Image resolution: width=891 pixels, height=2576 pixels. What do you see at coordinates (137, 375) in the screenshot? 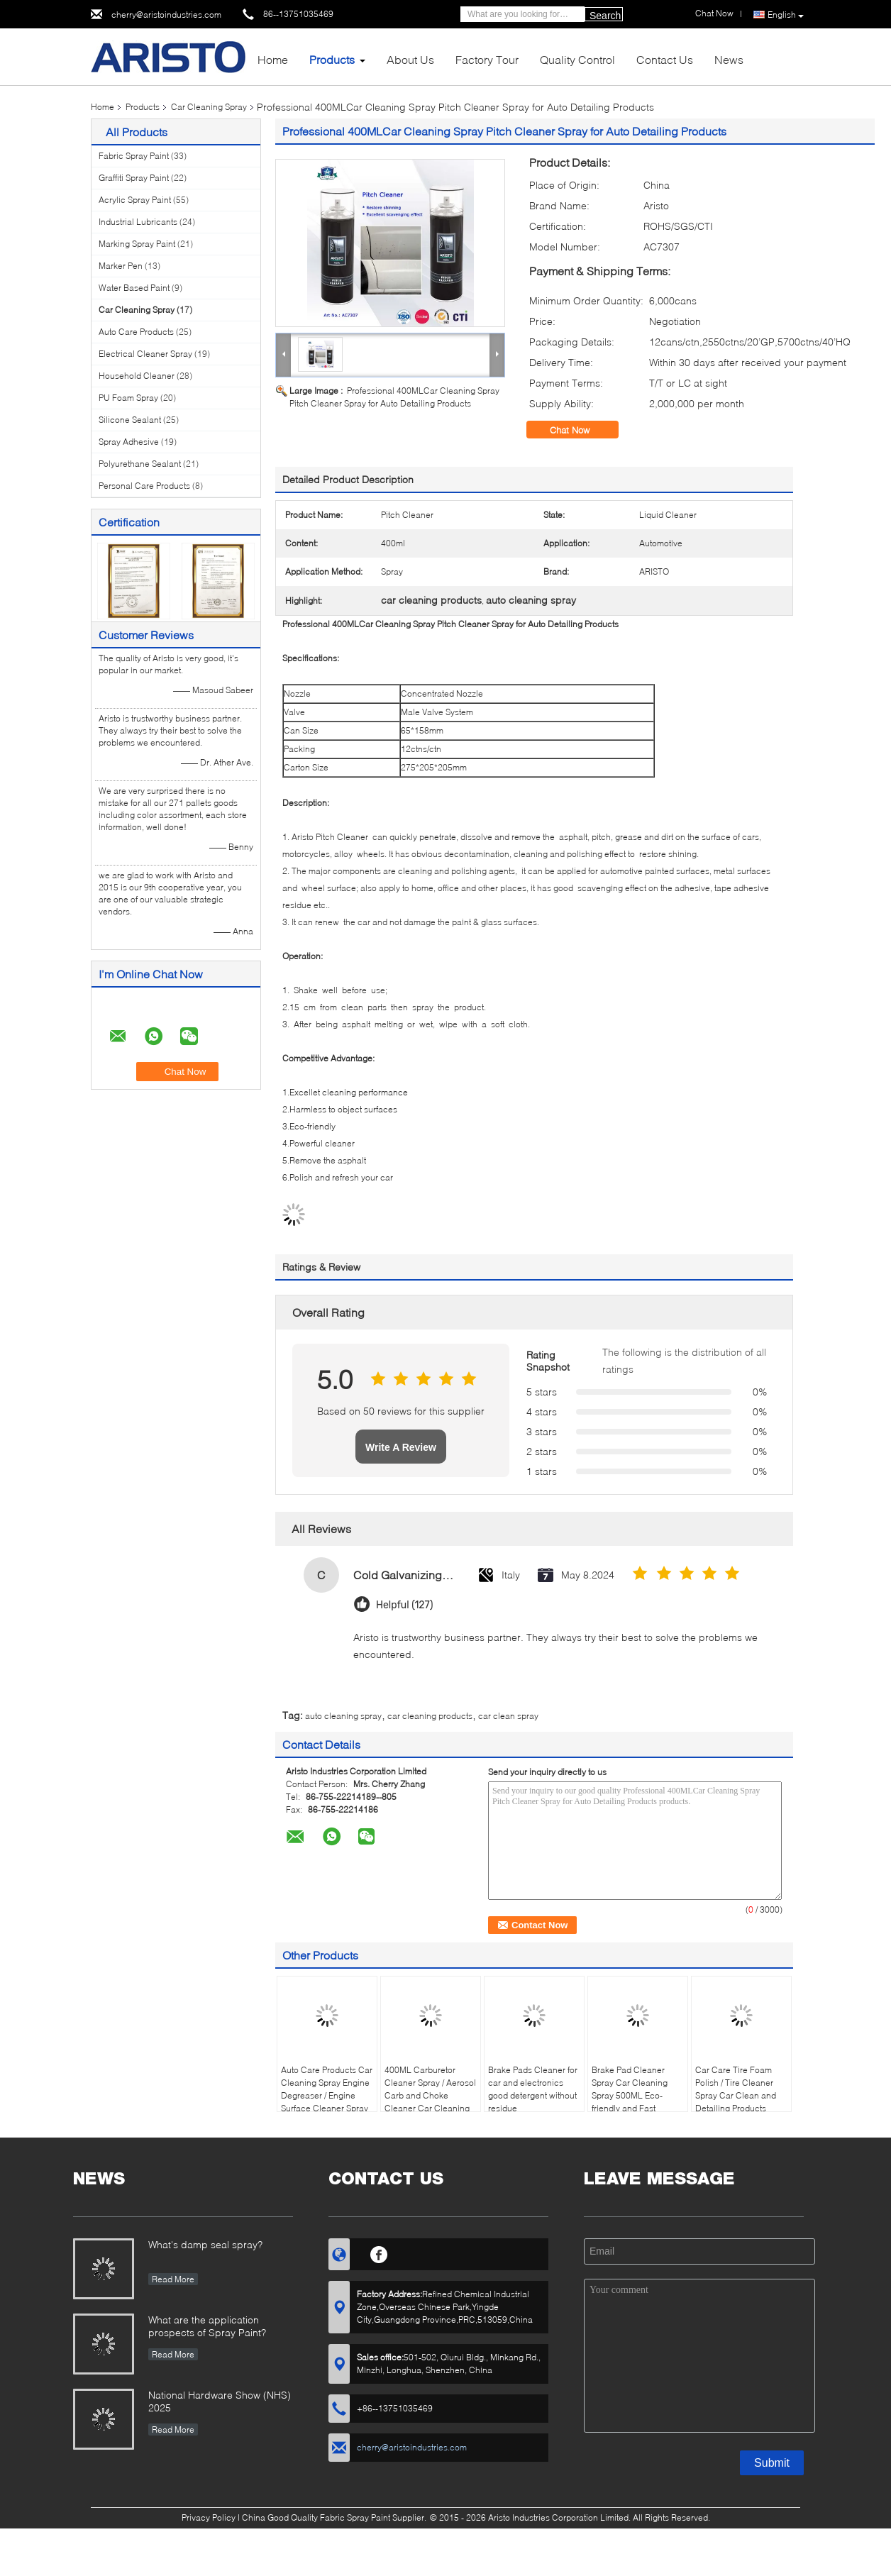
I see `Household Cleaner` at bounding box center [137, 375].